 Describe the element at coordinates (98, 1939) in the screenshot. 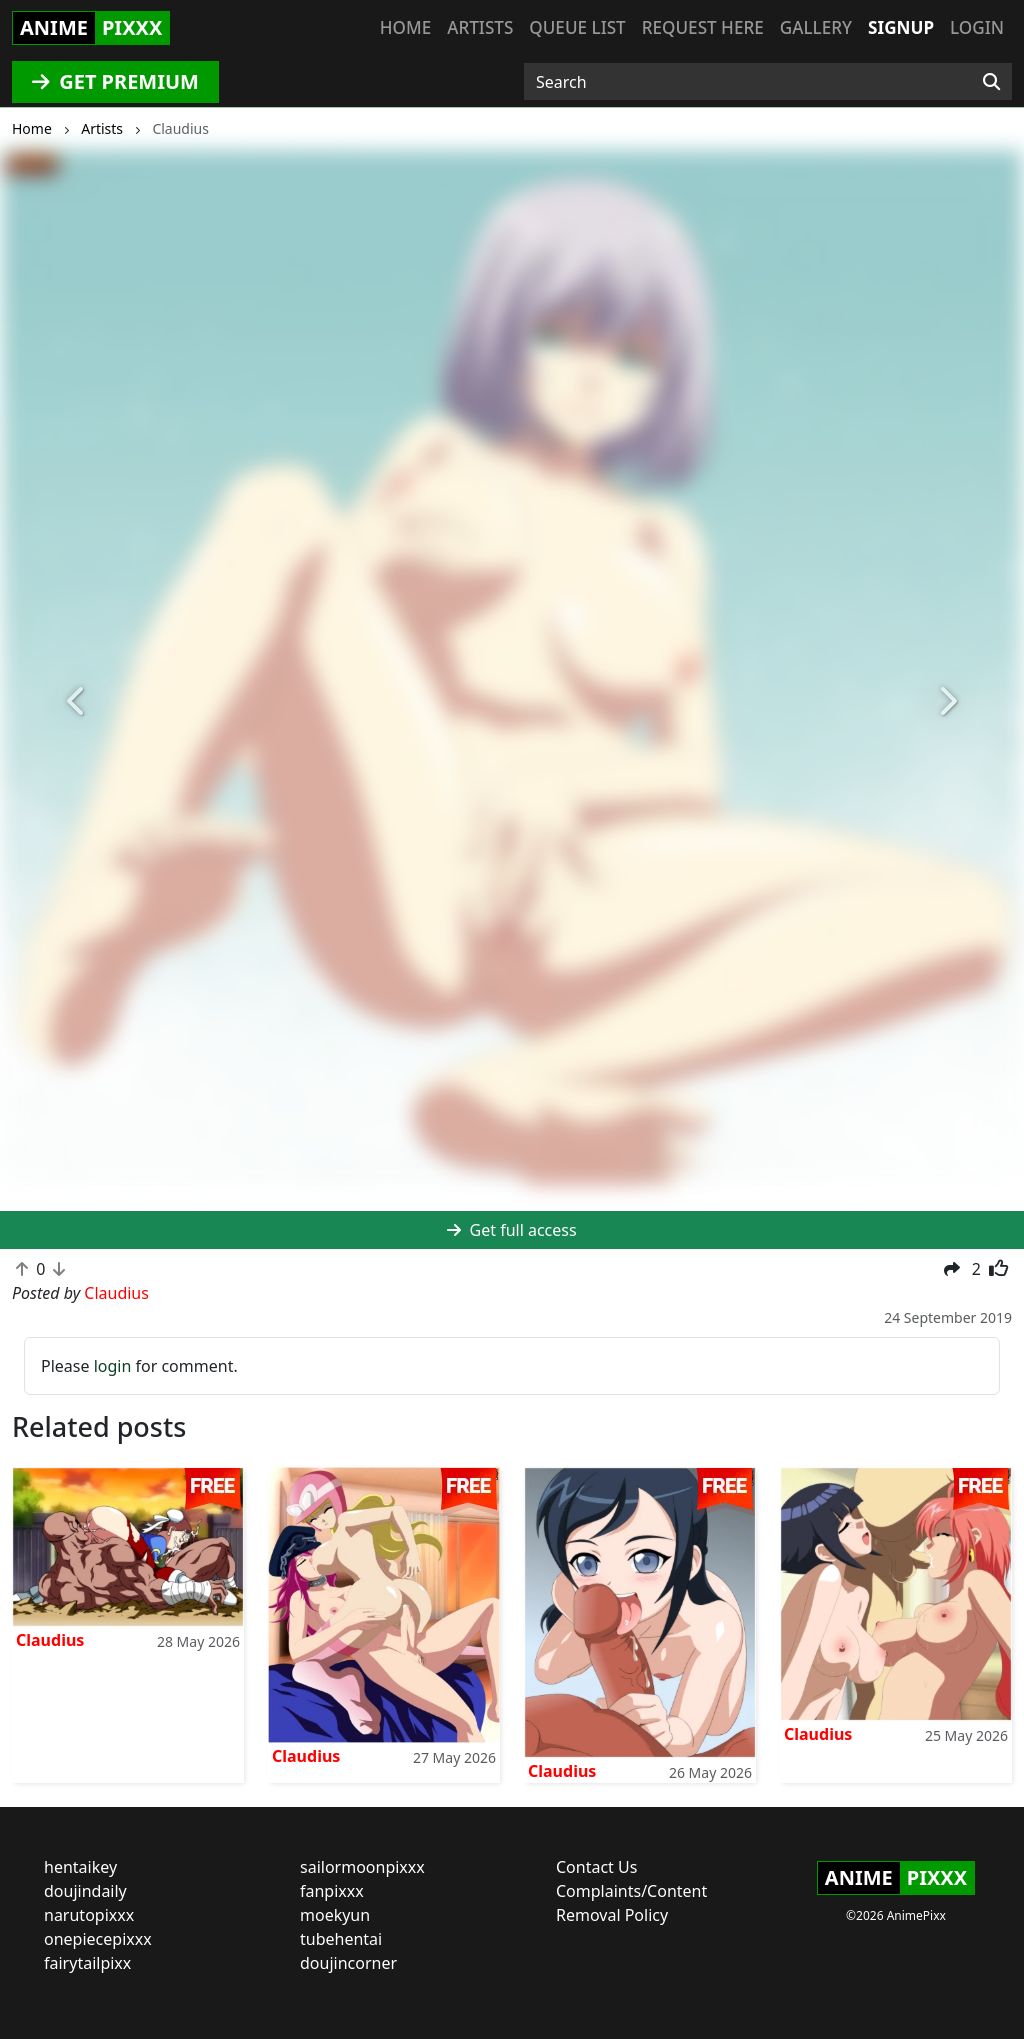

I see `onepiecepixxx` at that location.